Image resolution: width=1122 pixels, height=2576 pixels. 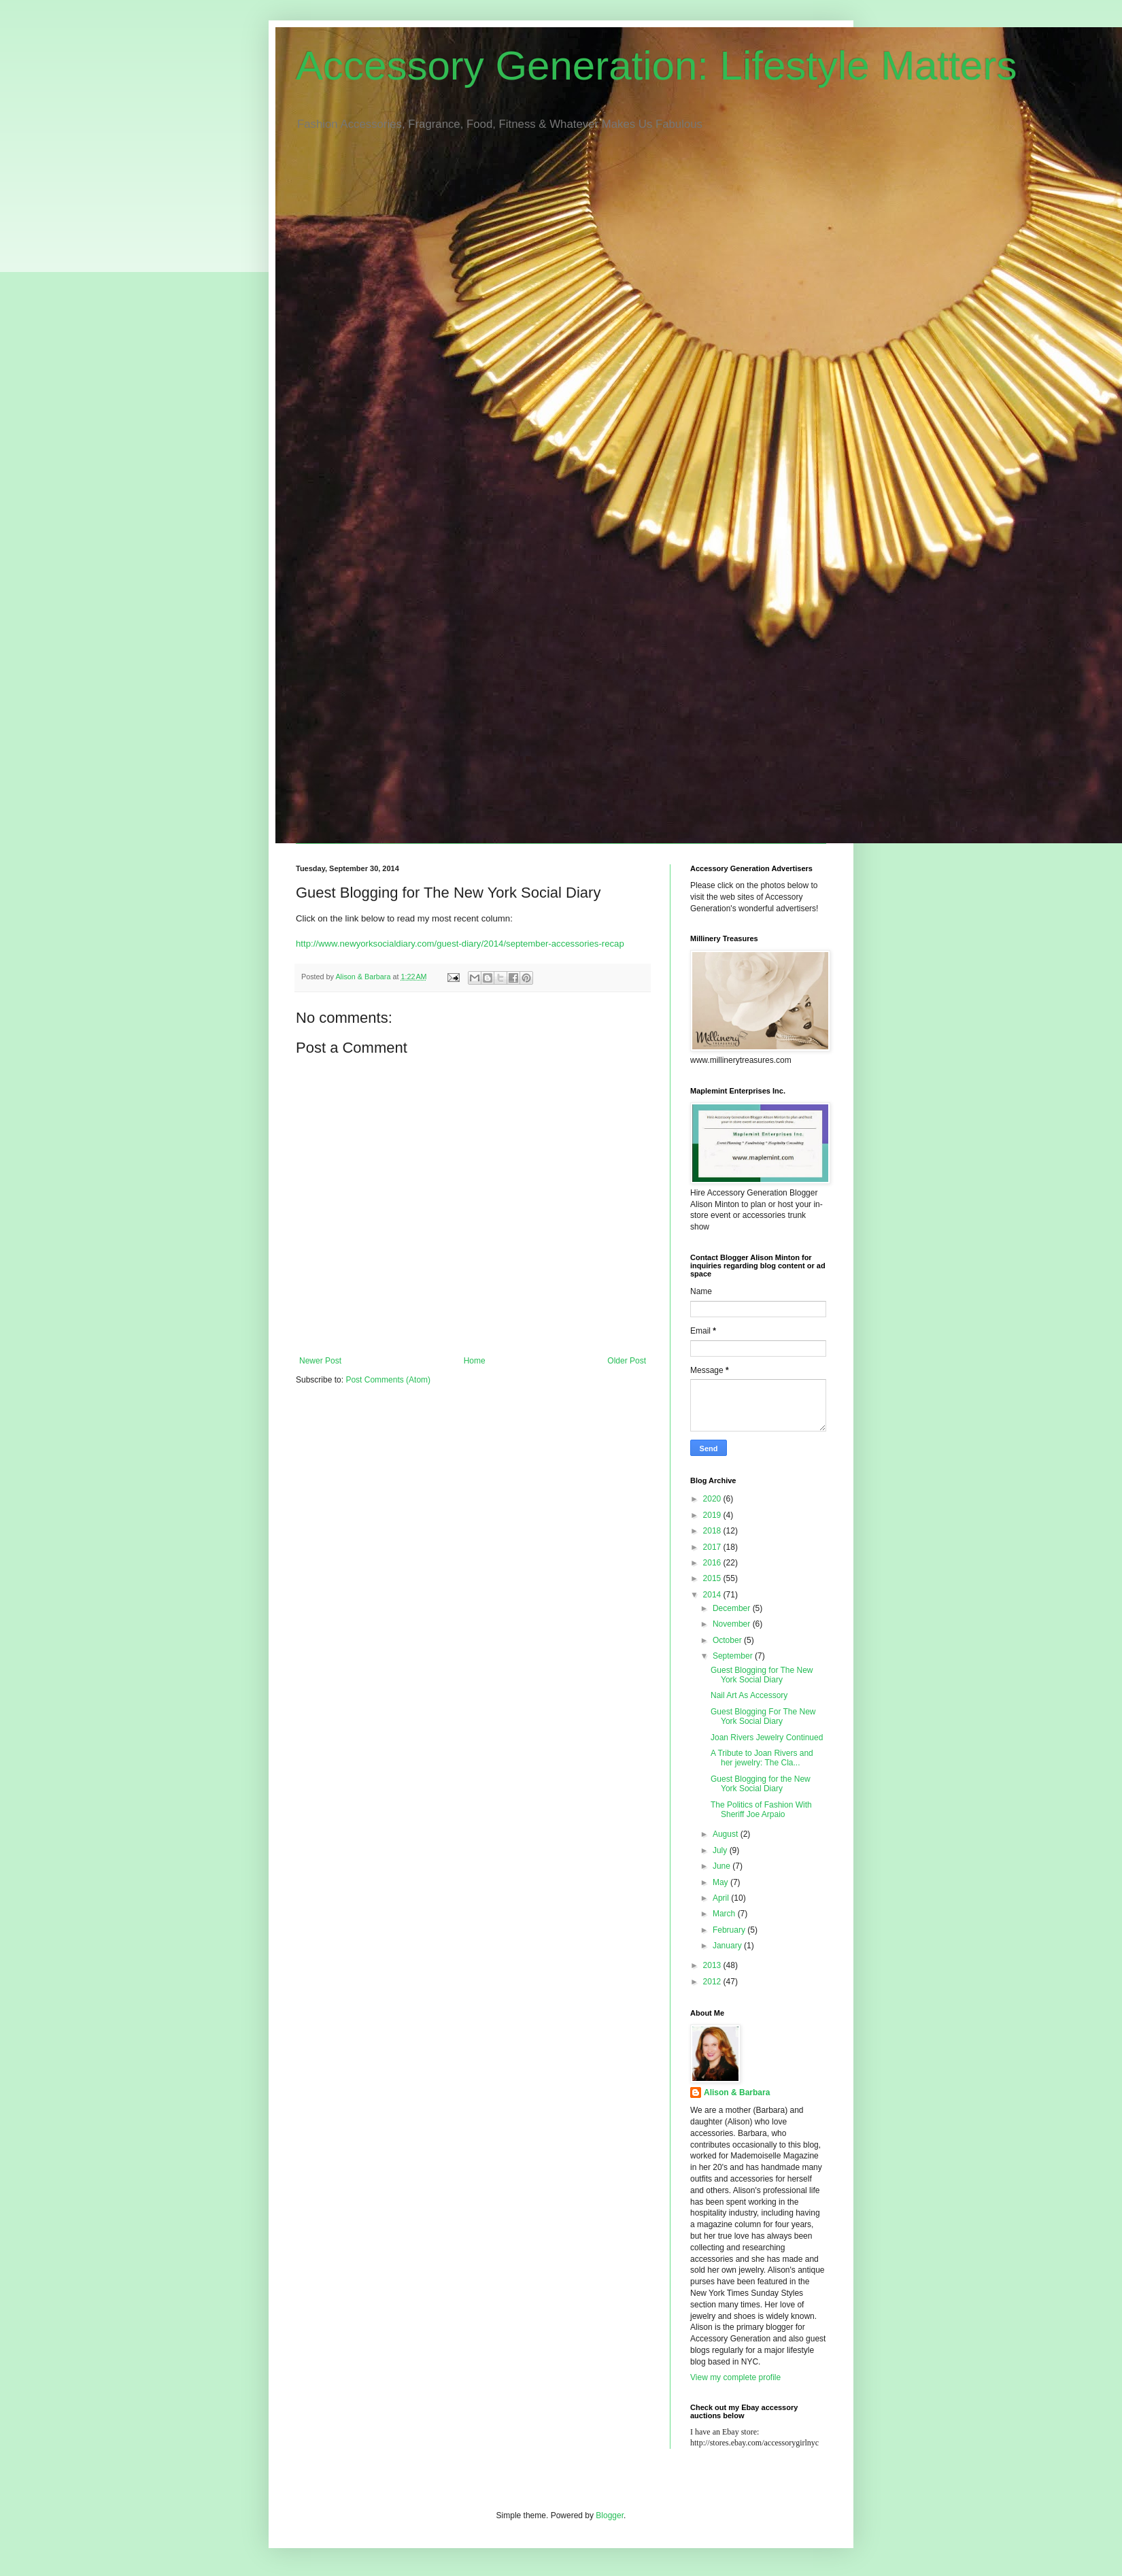 What do you see at coordinates (713, 1499) in the screenshot?
I see `2020` at bounding box center [713, 1499].